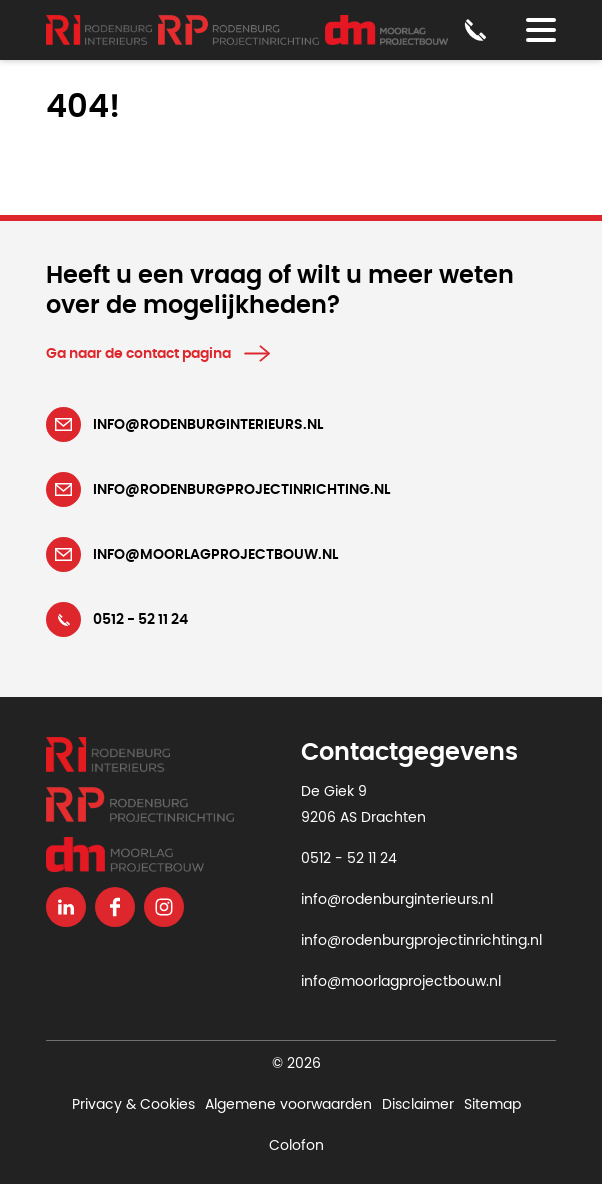 The image size is (602, 1184). Describe the element at coordinates (138, 354) in the screenshot. I see `Ga naar de contact pagina` at that location.